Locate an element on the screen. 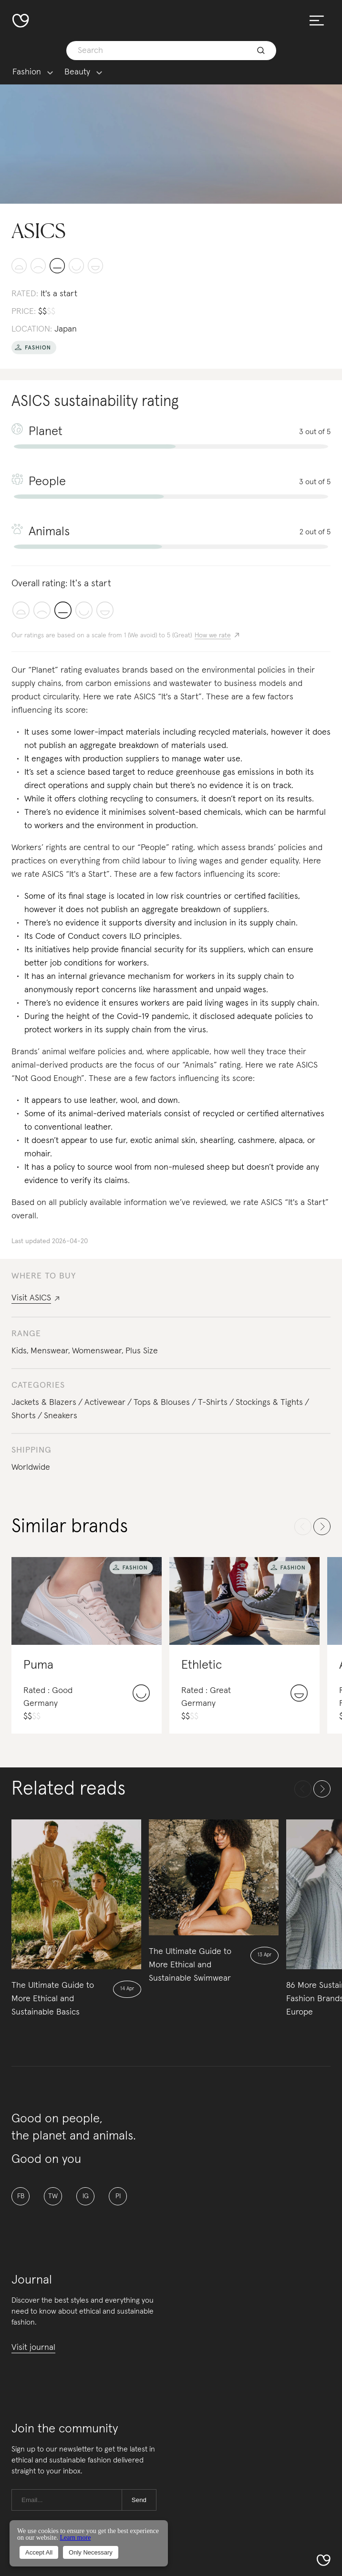  Visit journal is located at coordinates (33, 2347).